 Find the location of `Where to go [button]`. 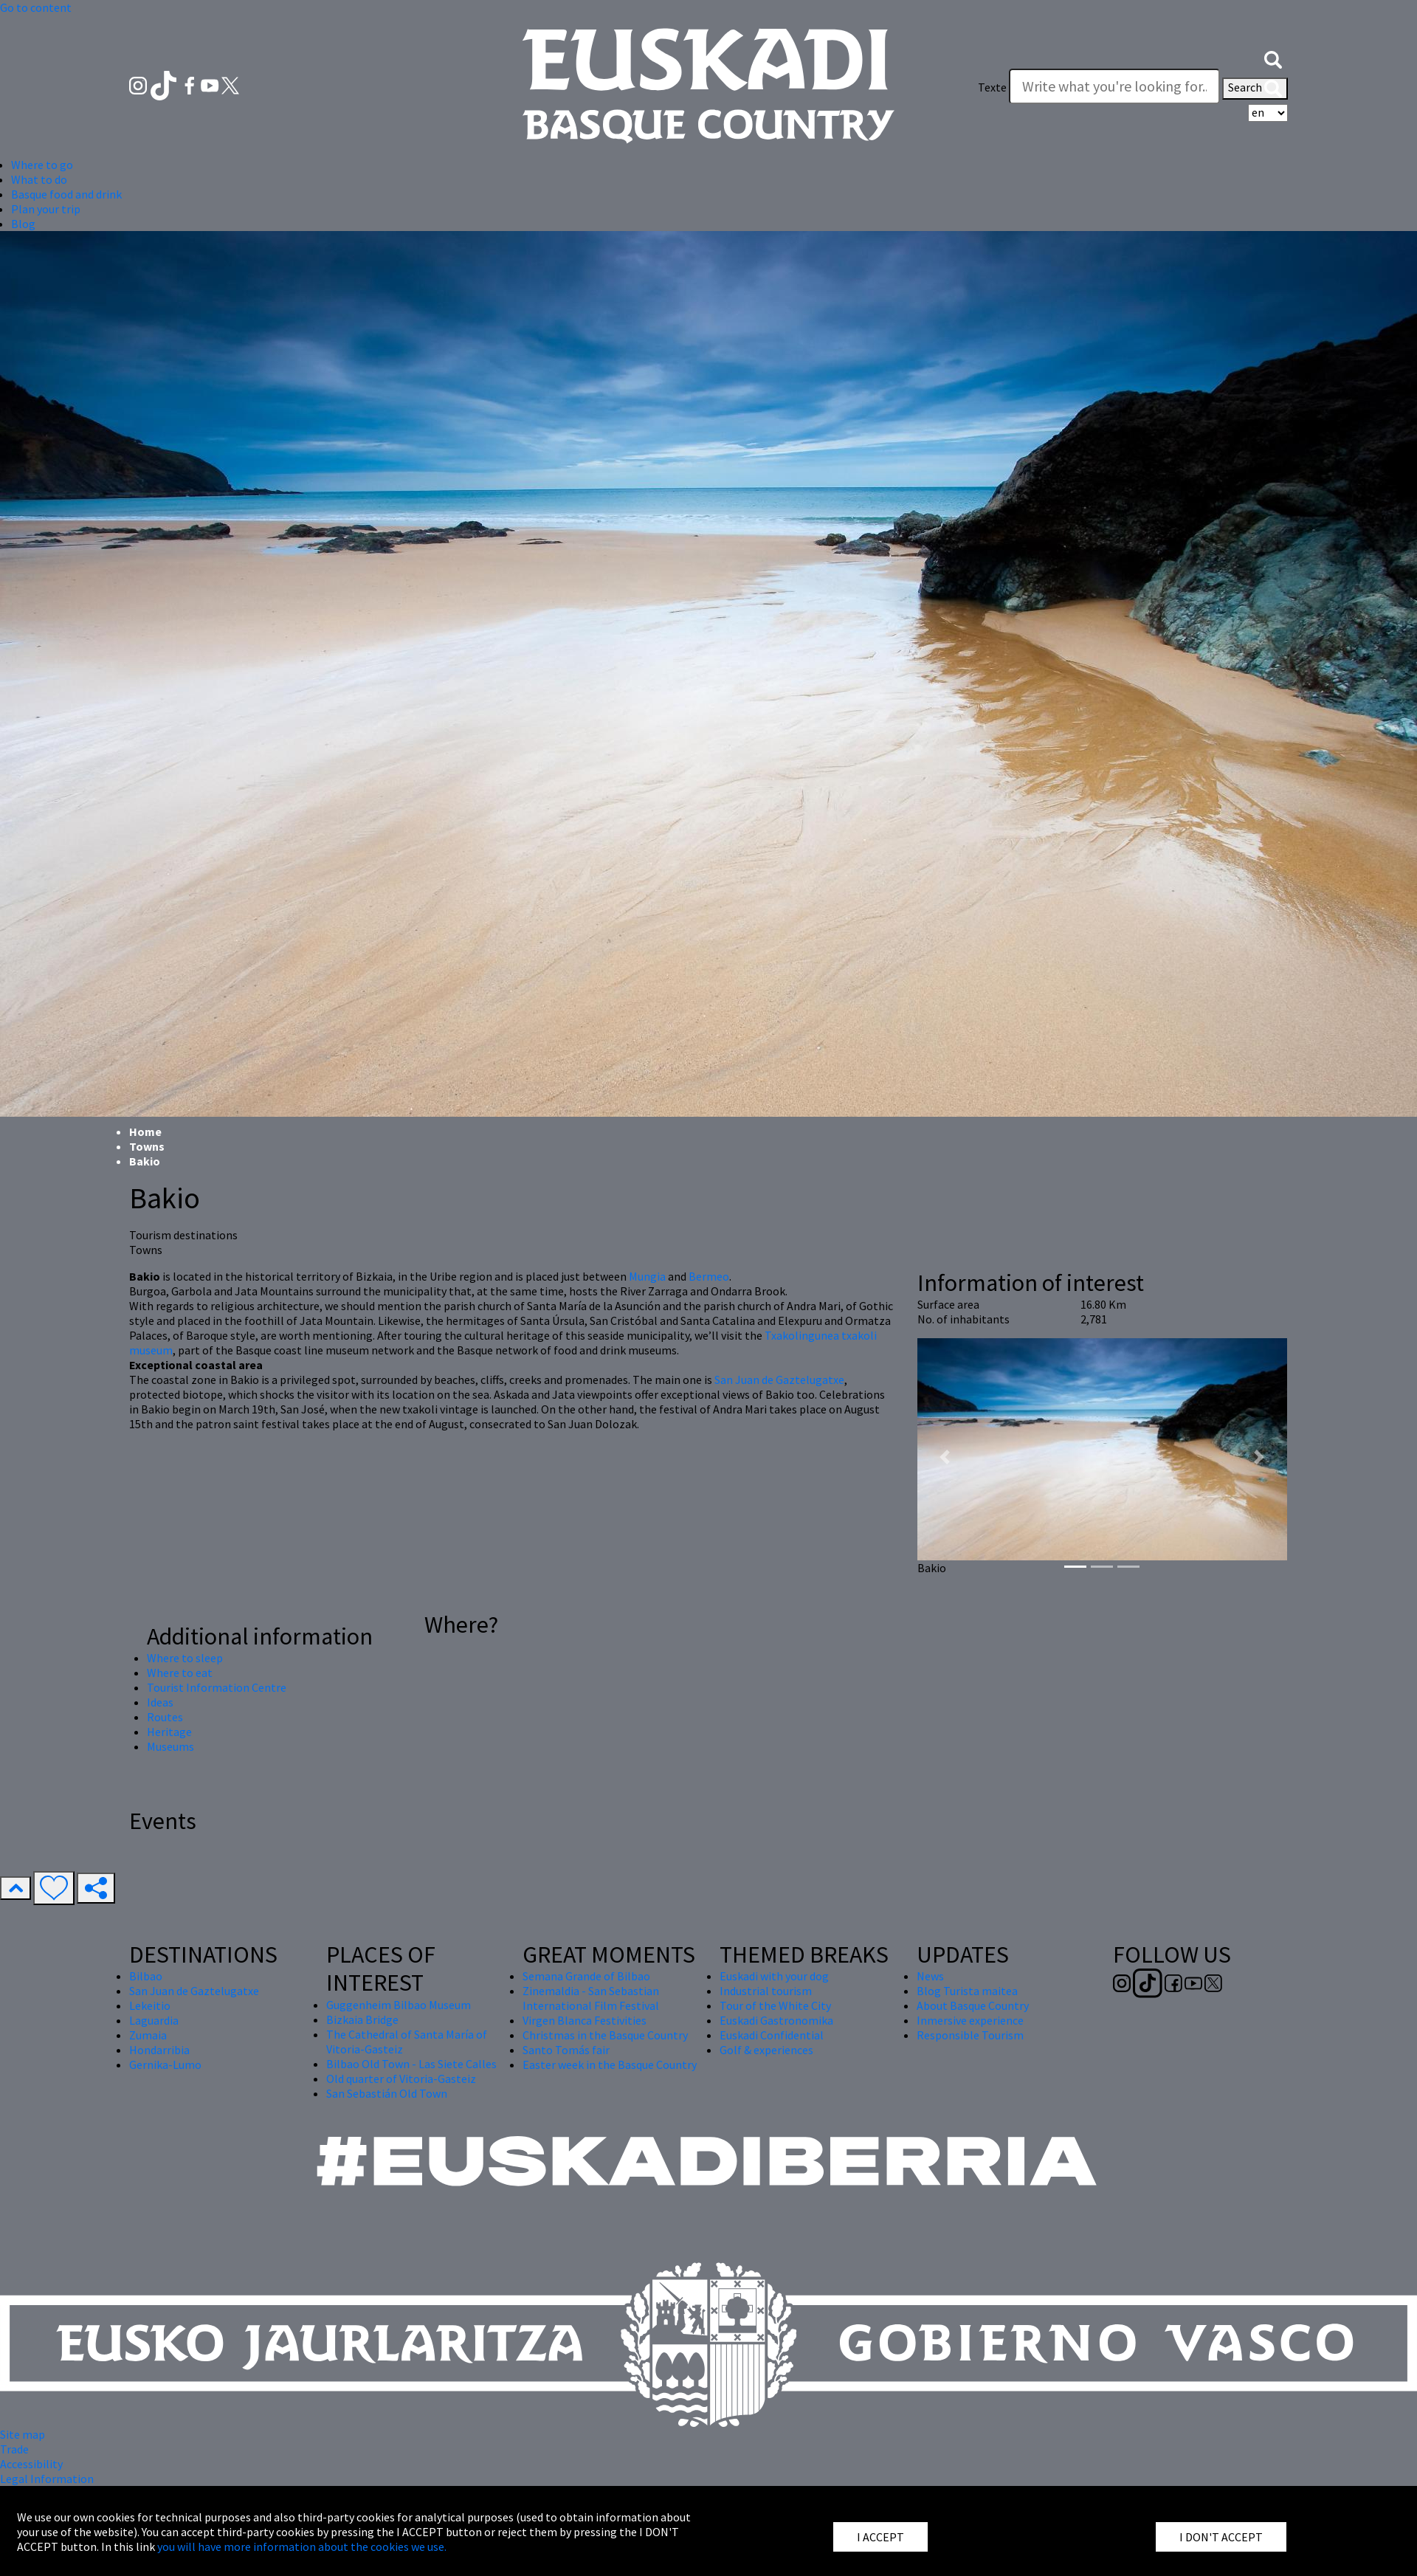

Where to go [button] is located at coordinates (42, 164).